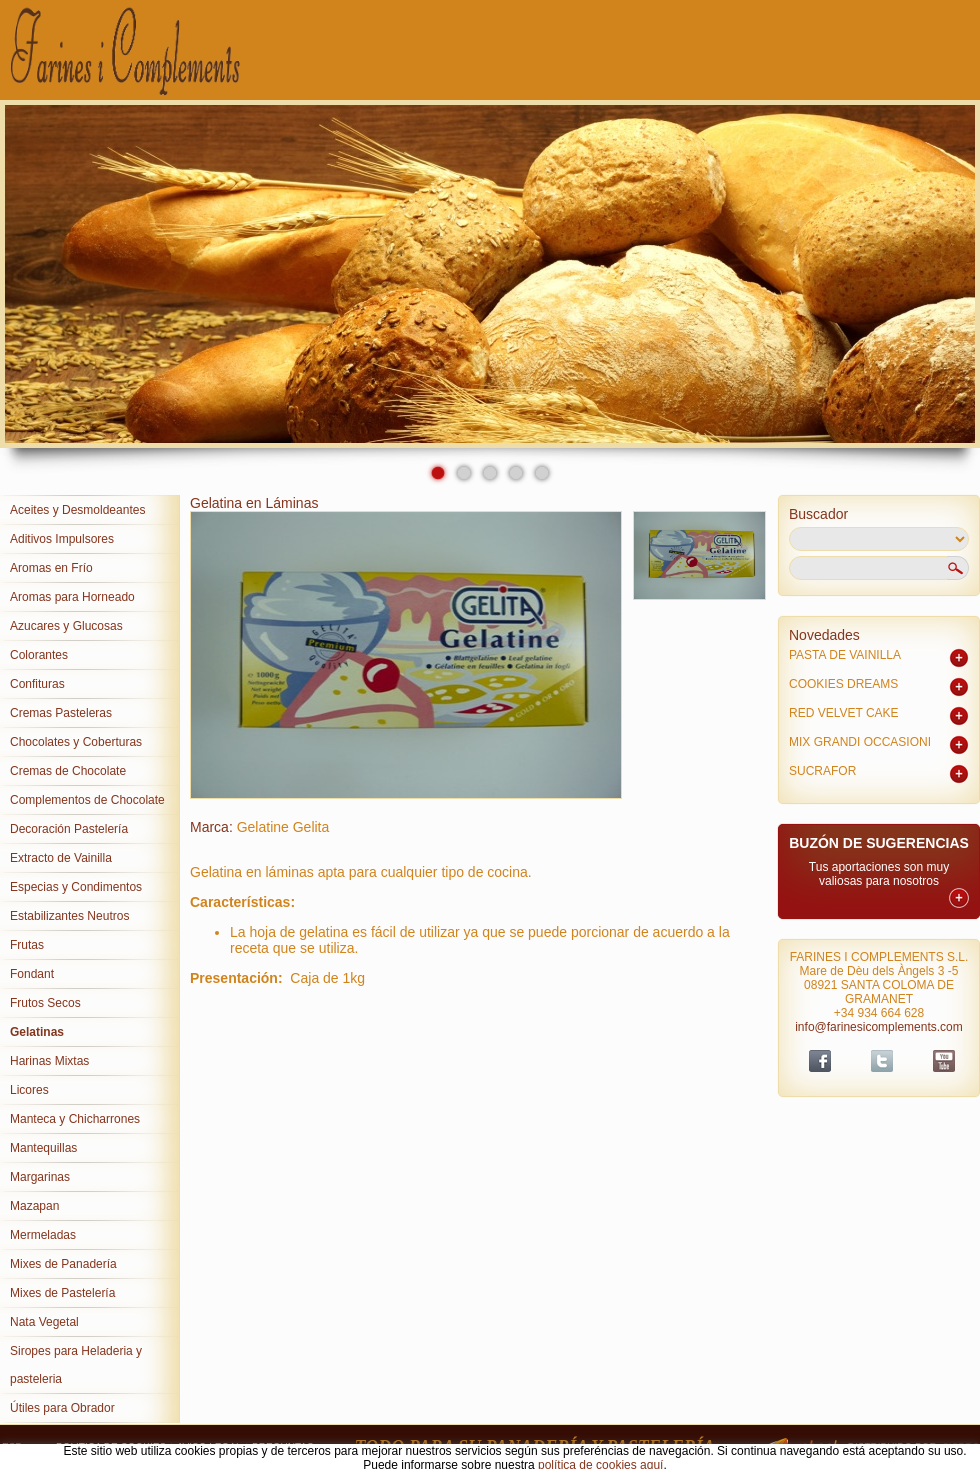  What do you see at coordinates (37, 684) in the screenshot?
I see `Confituras` at bounding box center [37, 684].